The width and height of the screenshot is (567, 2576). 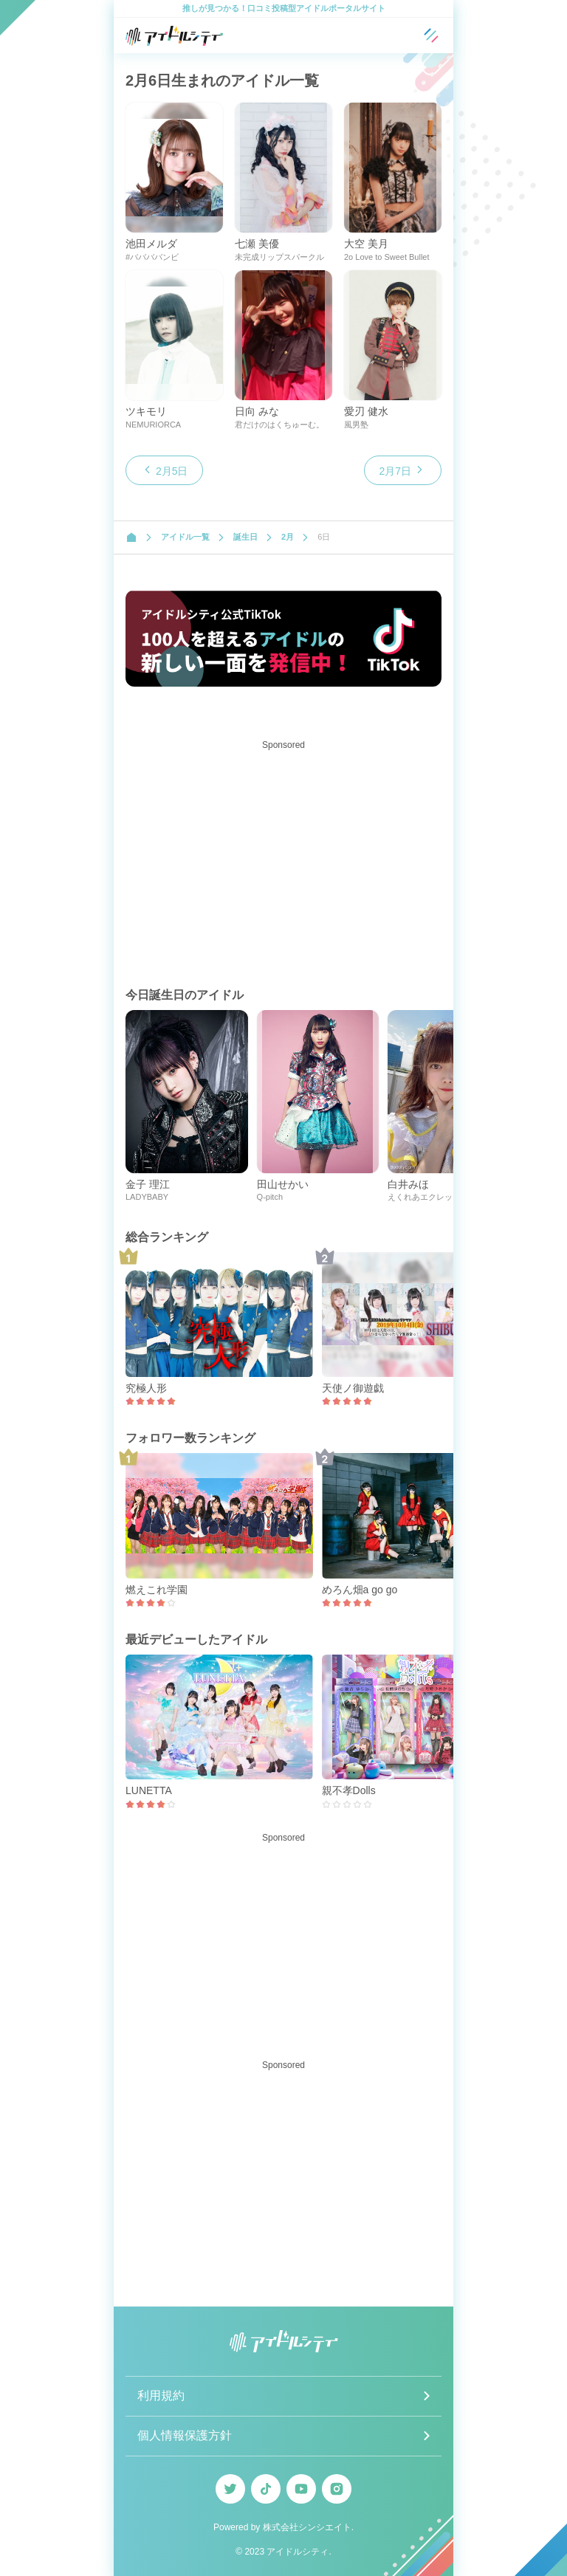 What do you see at coordinates (287, 536) in the screenshot?
I see `2月` at bounding box center [287, 536].